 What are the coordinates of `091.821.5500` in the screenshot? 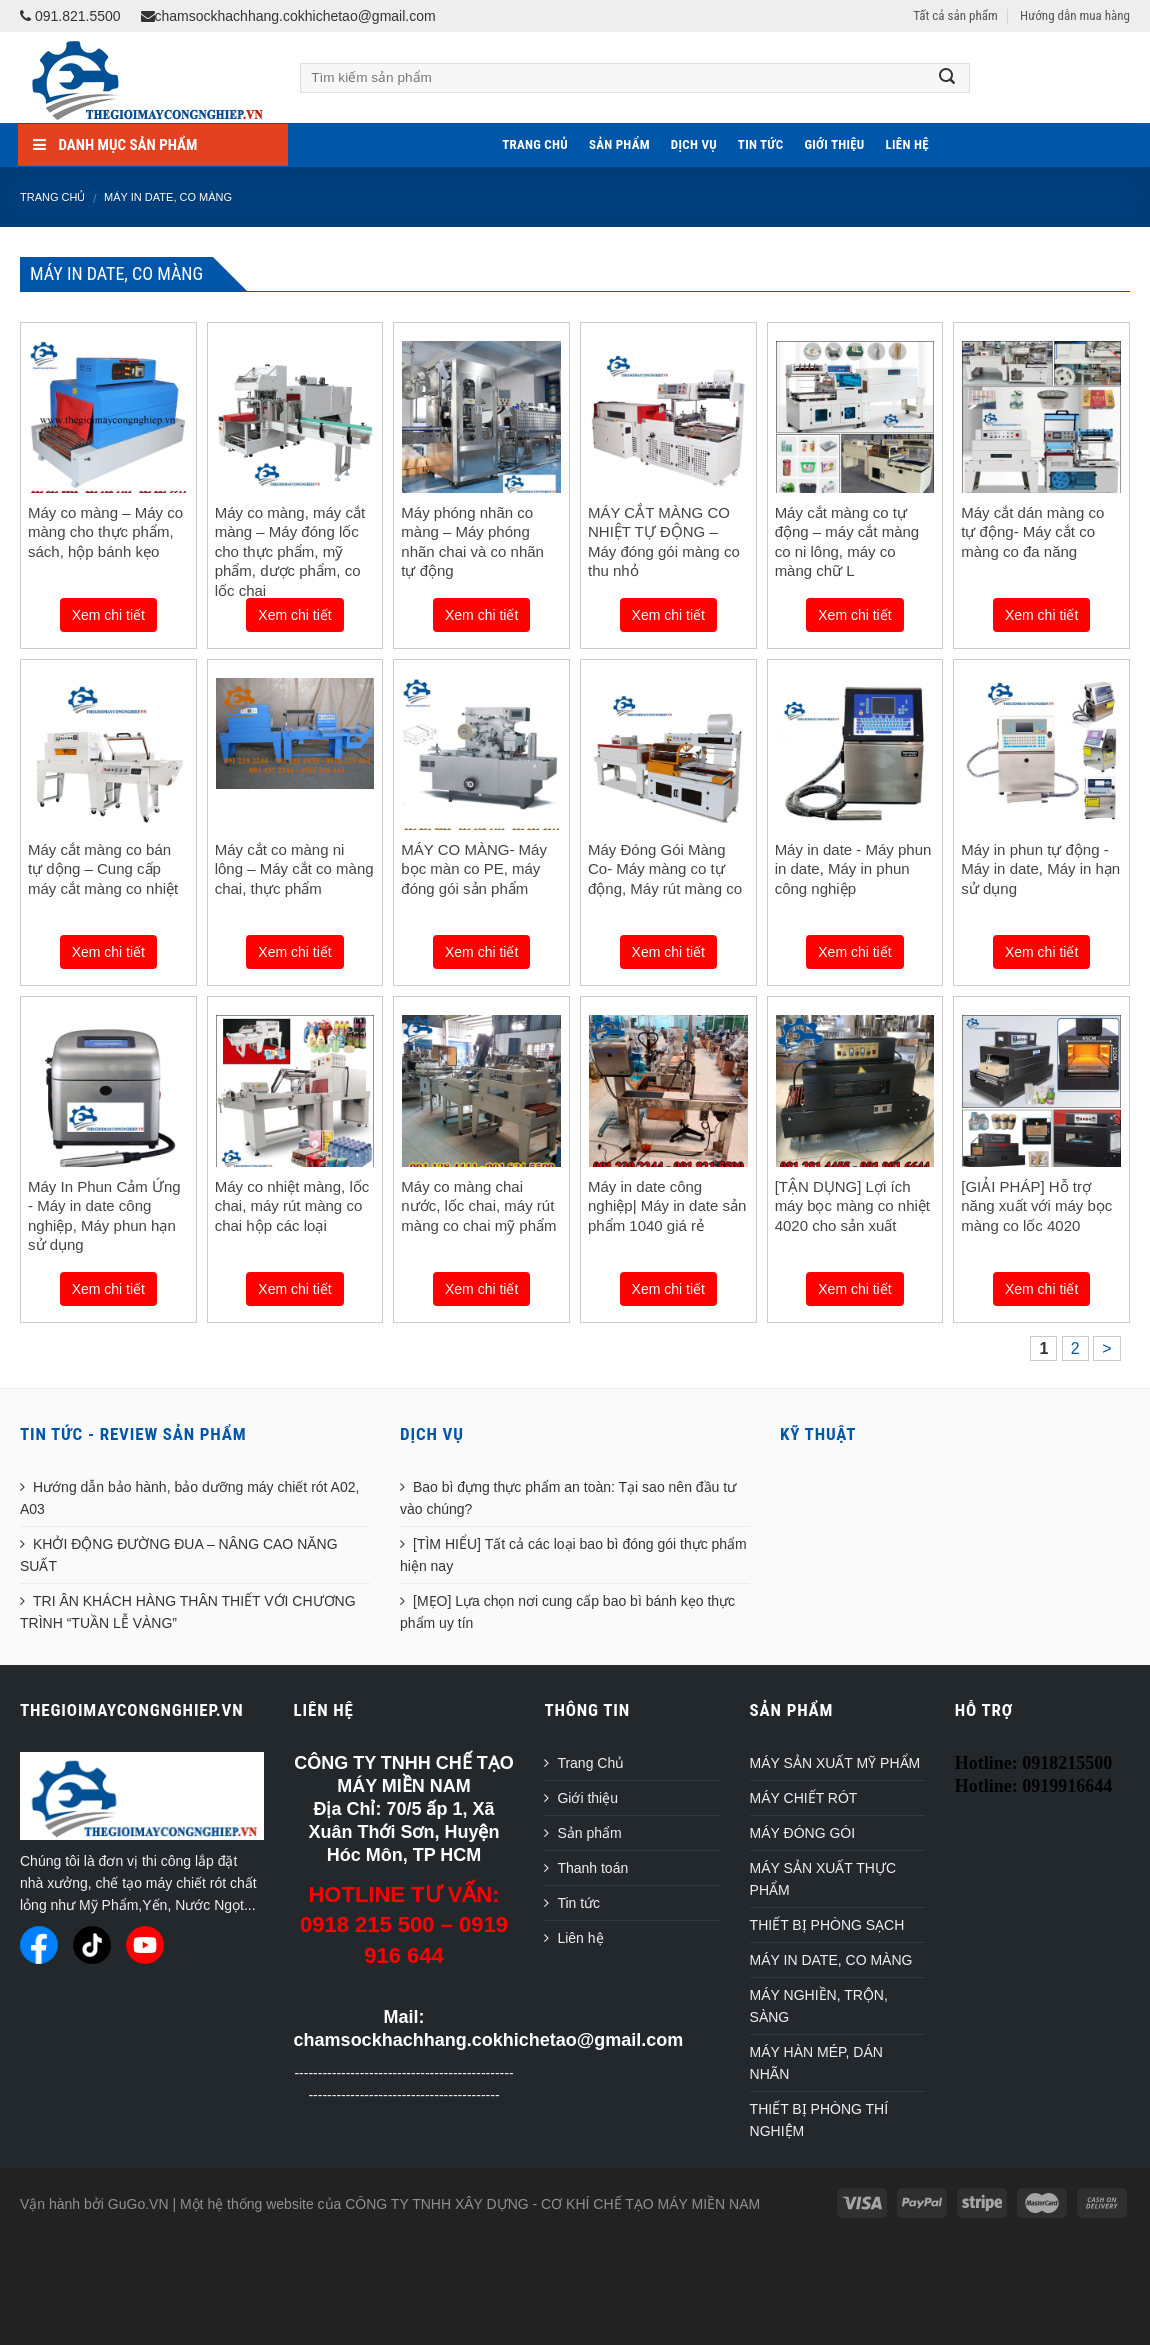 It's located at (70, 16).